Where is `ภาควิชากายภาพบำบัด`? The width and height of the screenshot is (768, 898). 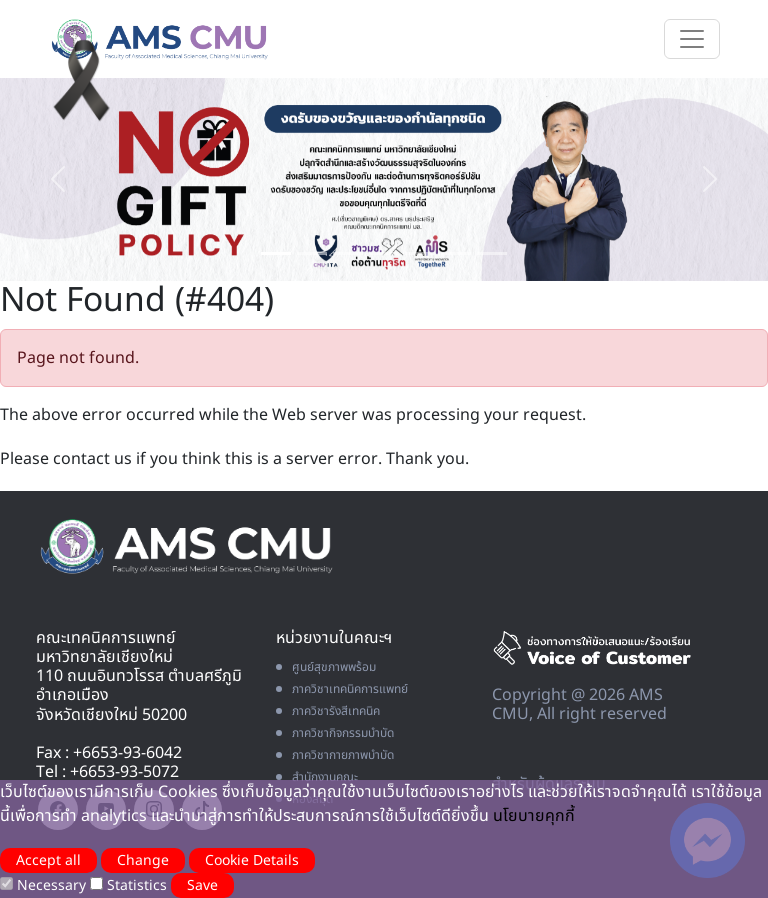 ภาควิชากายภาพบำบัด is located at coordinates (335, 755).